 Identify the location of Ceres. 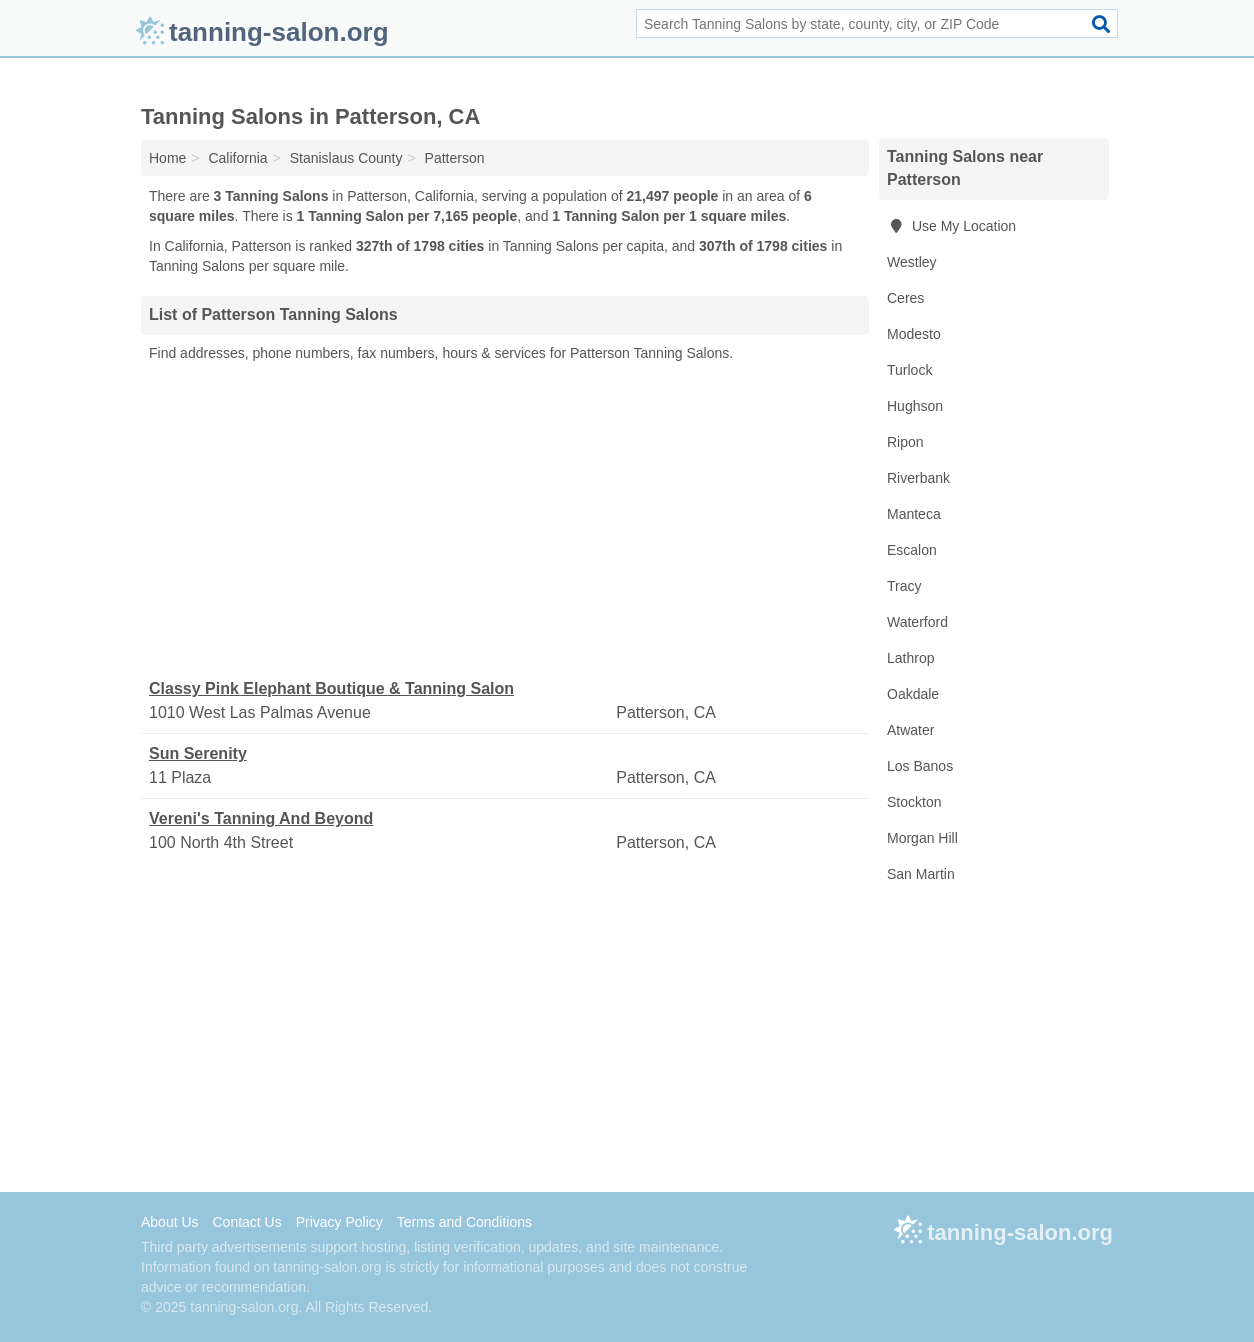
(905, 298).